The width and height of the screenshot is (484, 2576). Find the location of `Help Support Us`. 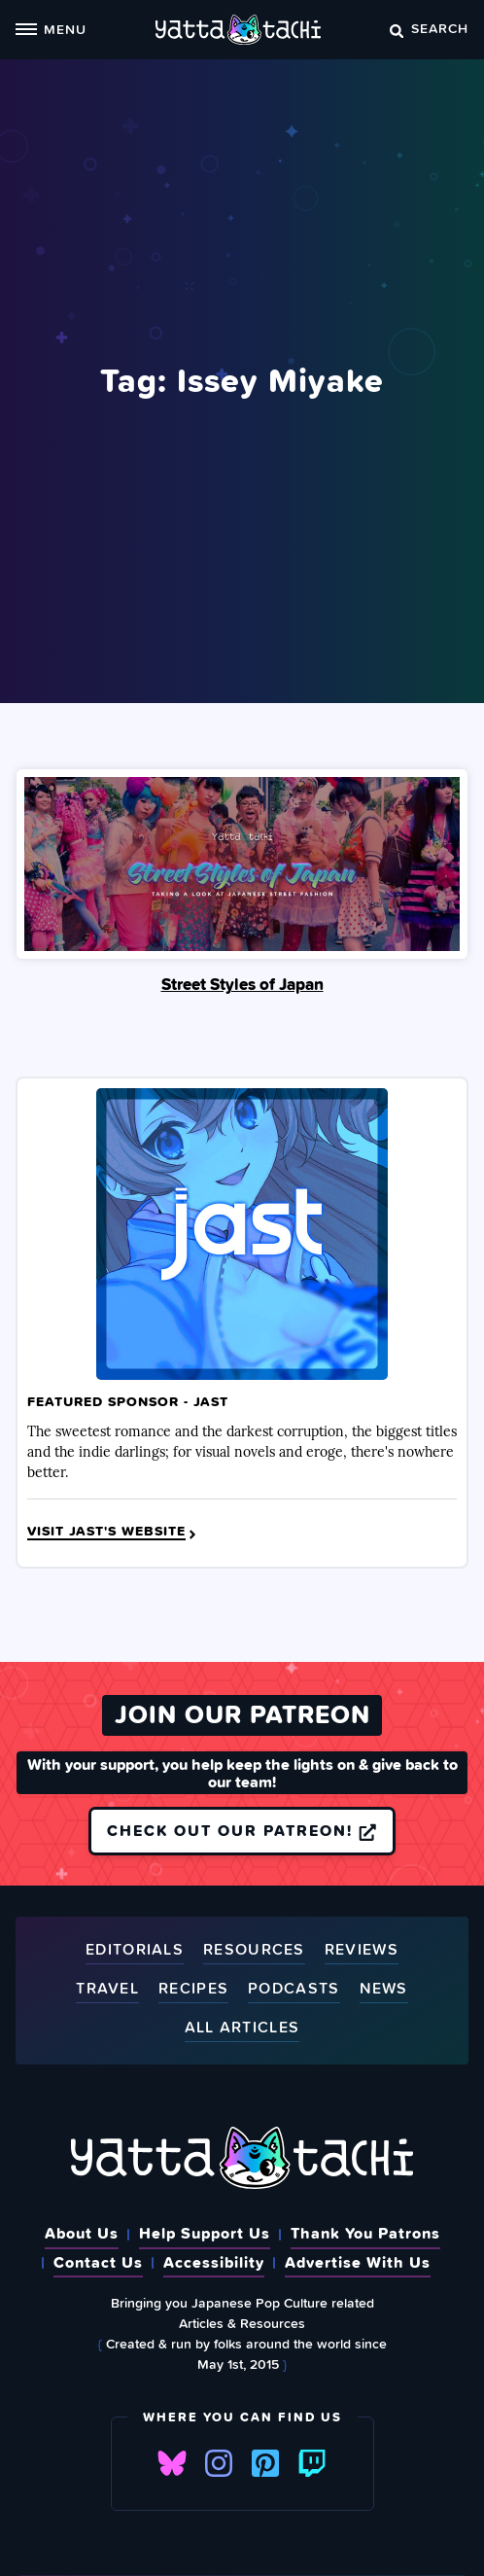

Help Support Us is located at coordinates (204, 2232).